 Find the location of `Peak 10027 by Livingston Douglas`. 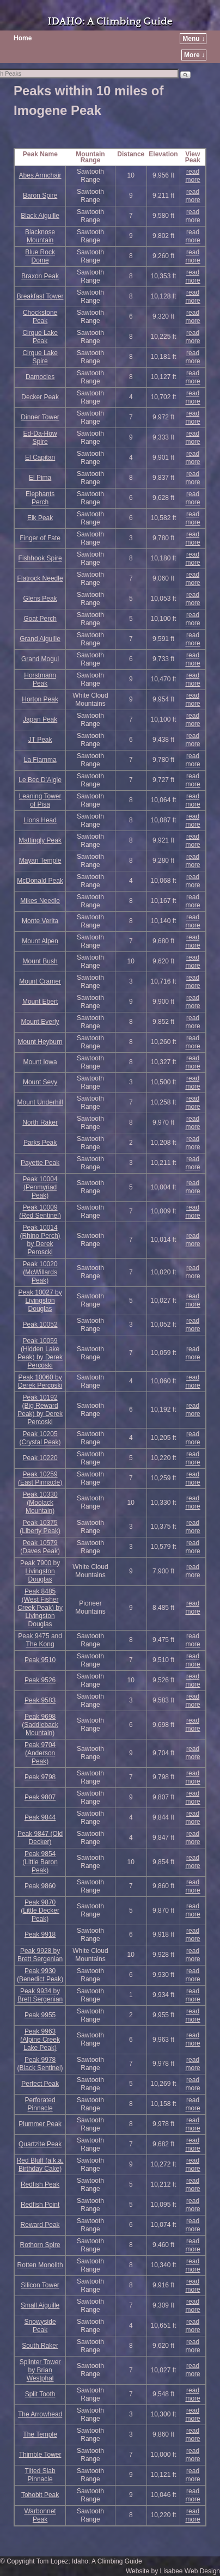

Peak 10027 by Livingston Douglas is located at coordinates (40, 1301).